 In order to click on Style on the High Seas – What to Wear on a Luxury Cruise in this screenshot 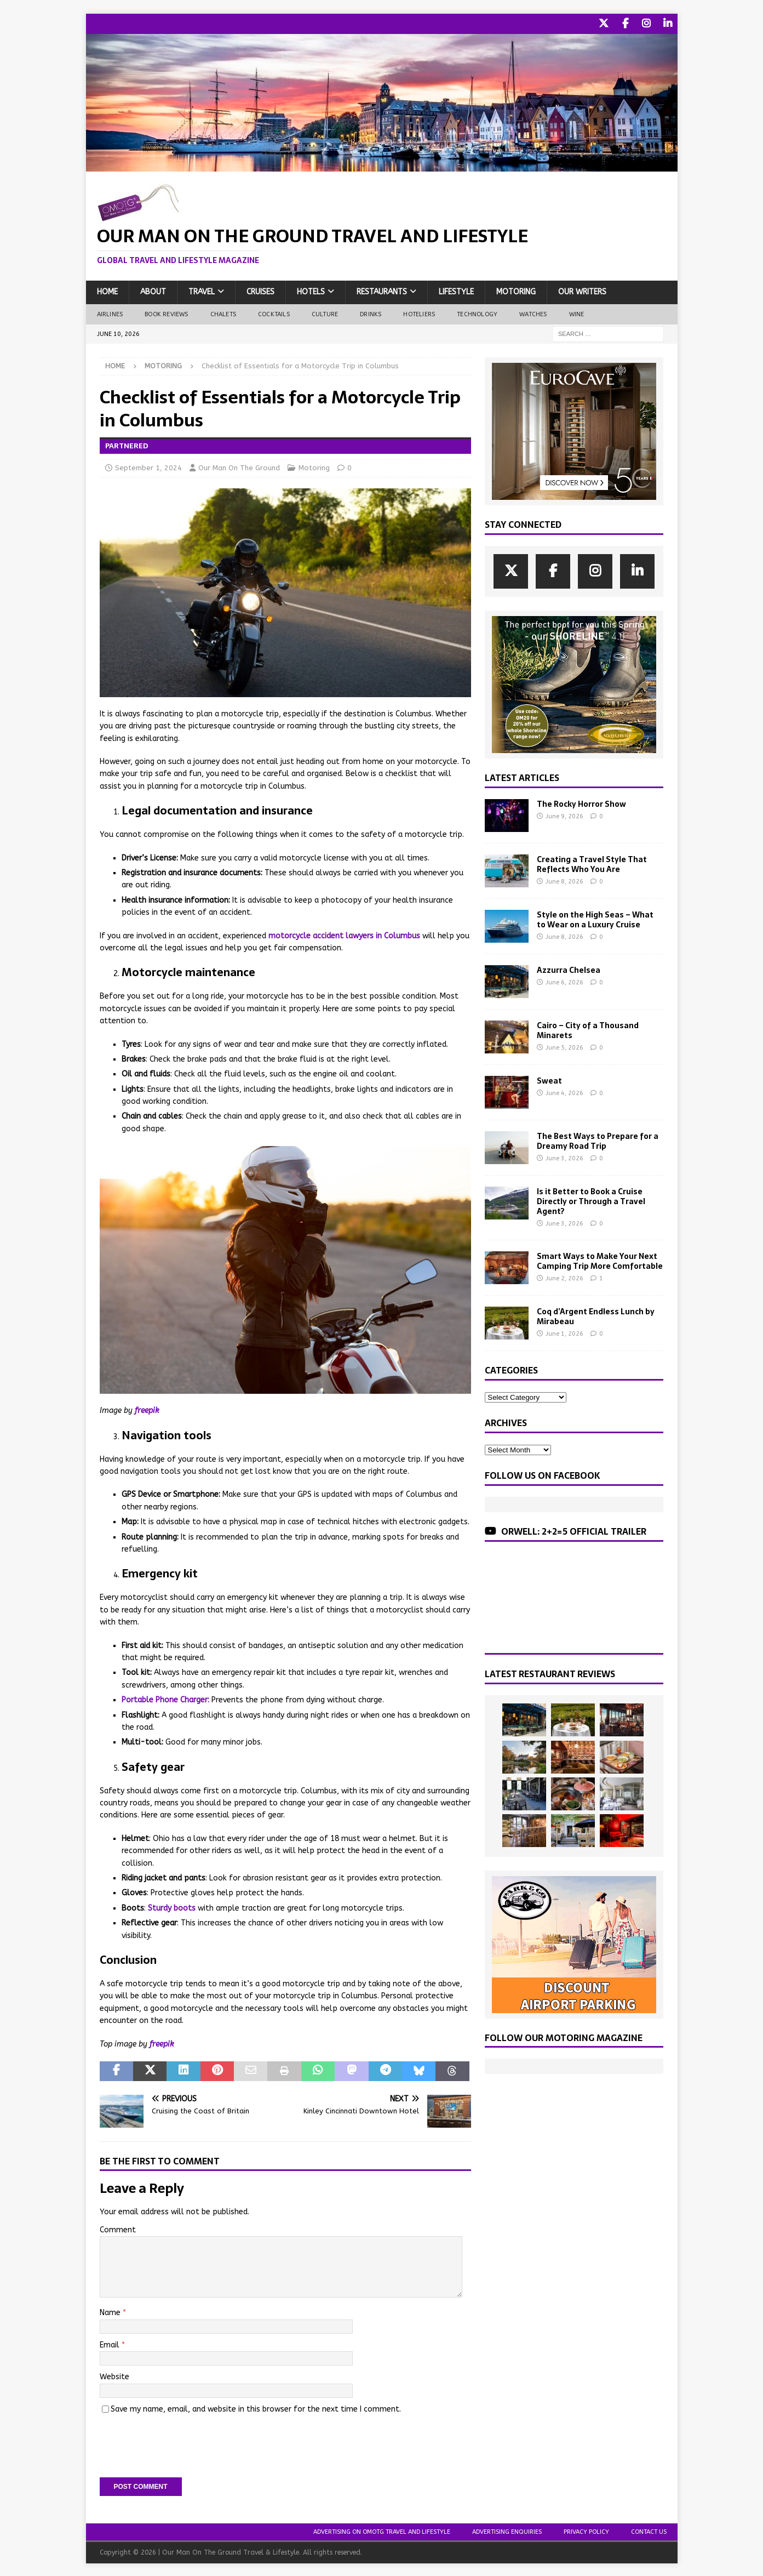, I will do `click(595, 918)`.